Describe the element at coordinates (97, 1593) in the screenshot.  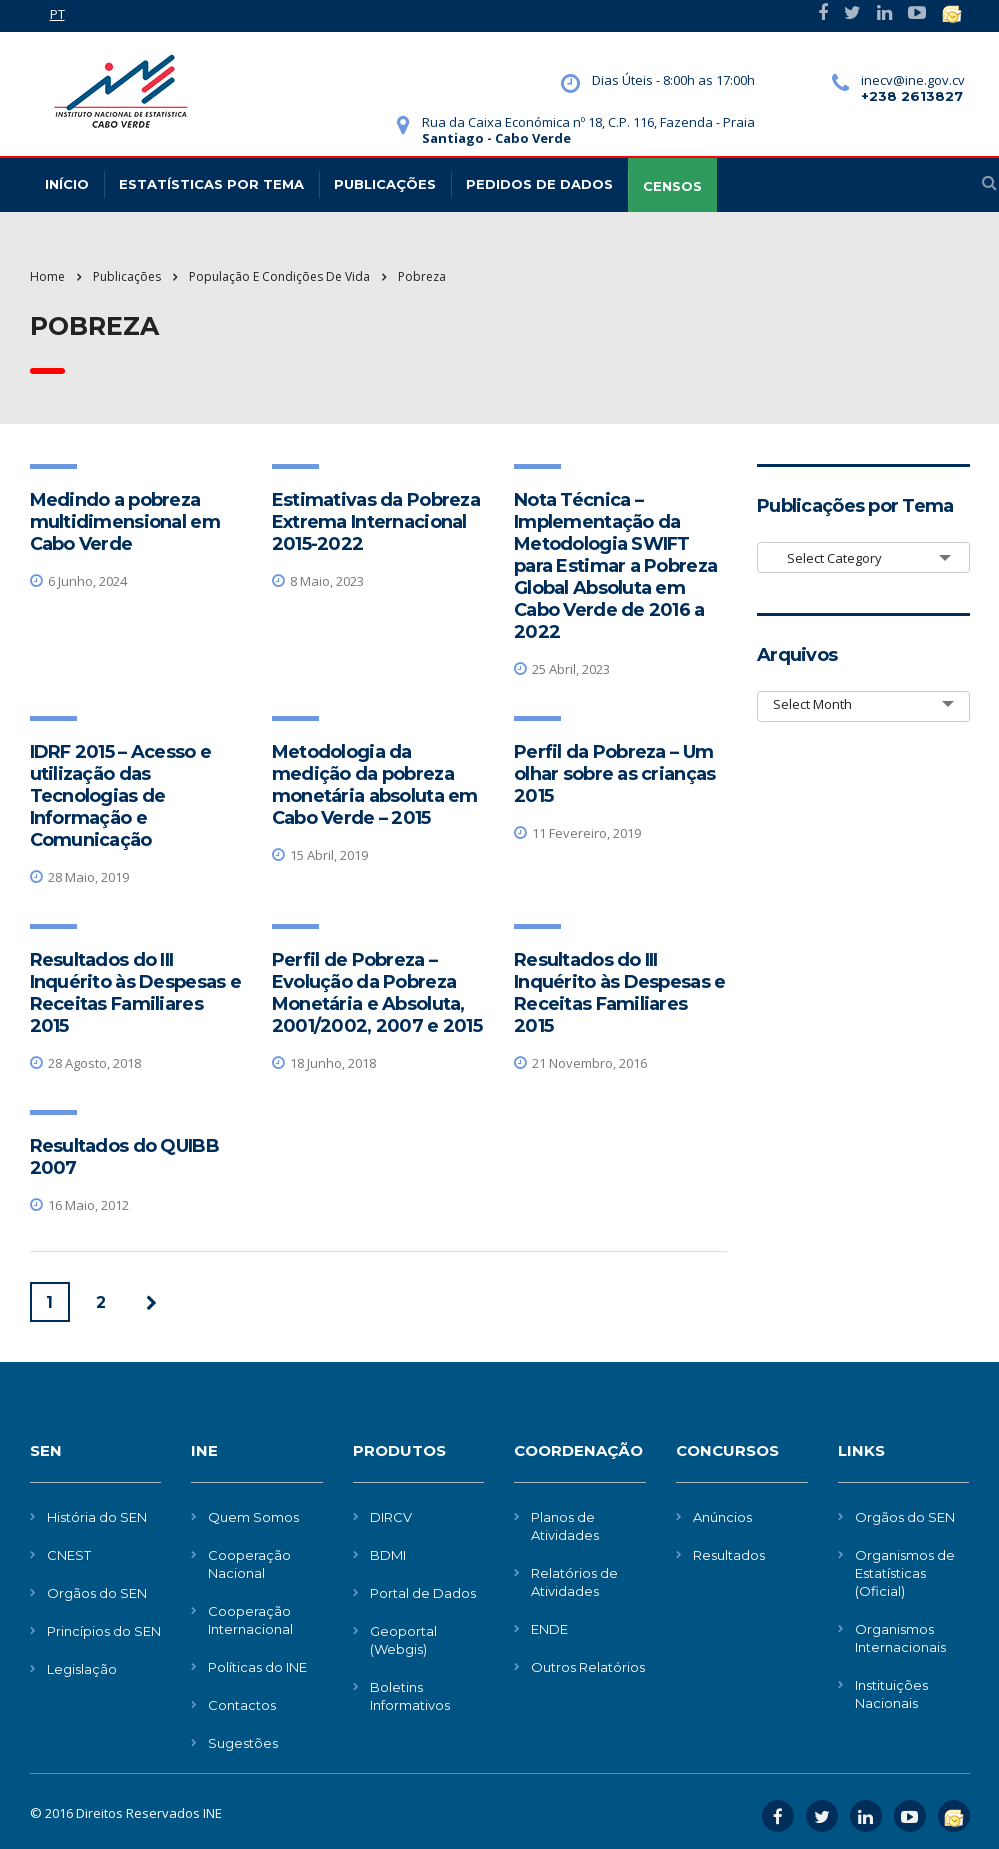
I see `Orgãos do SEN` at that location.